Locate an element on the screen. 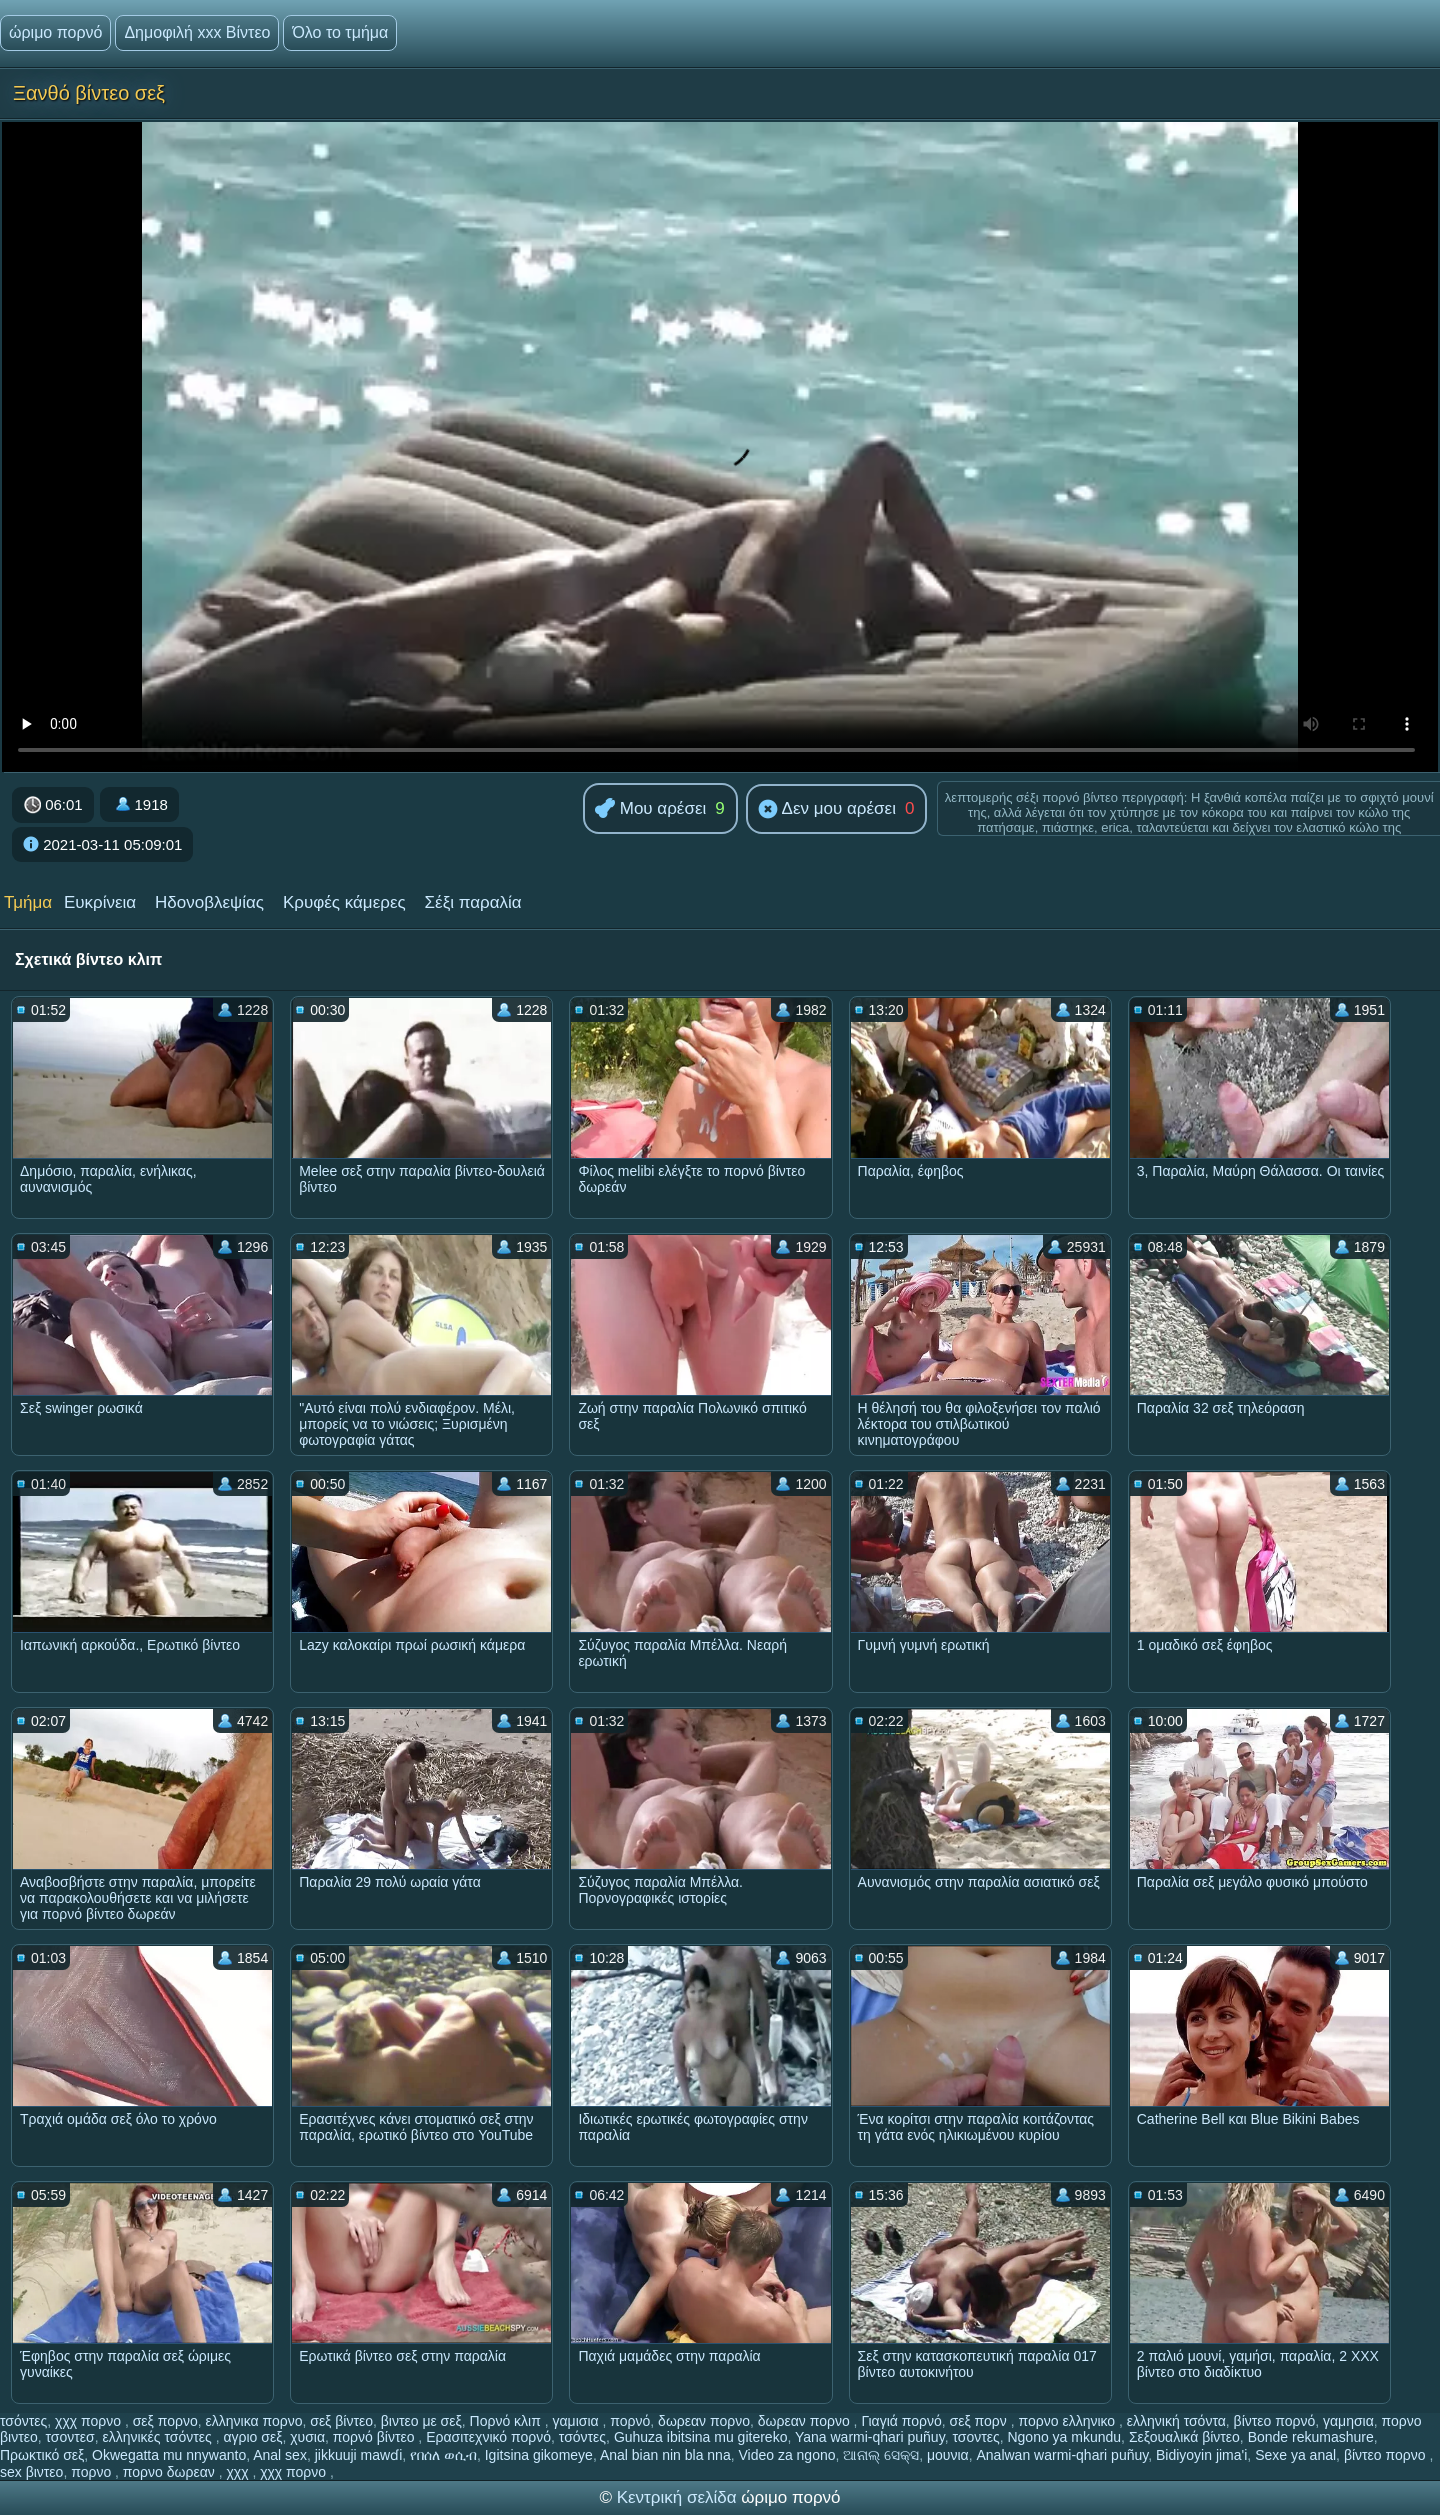  ώριμο πορνό is located at coordinates (55, 32).